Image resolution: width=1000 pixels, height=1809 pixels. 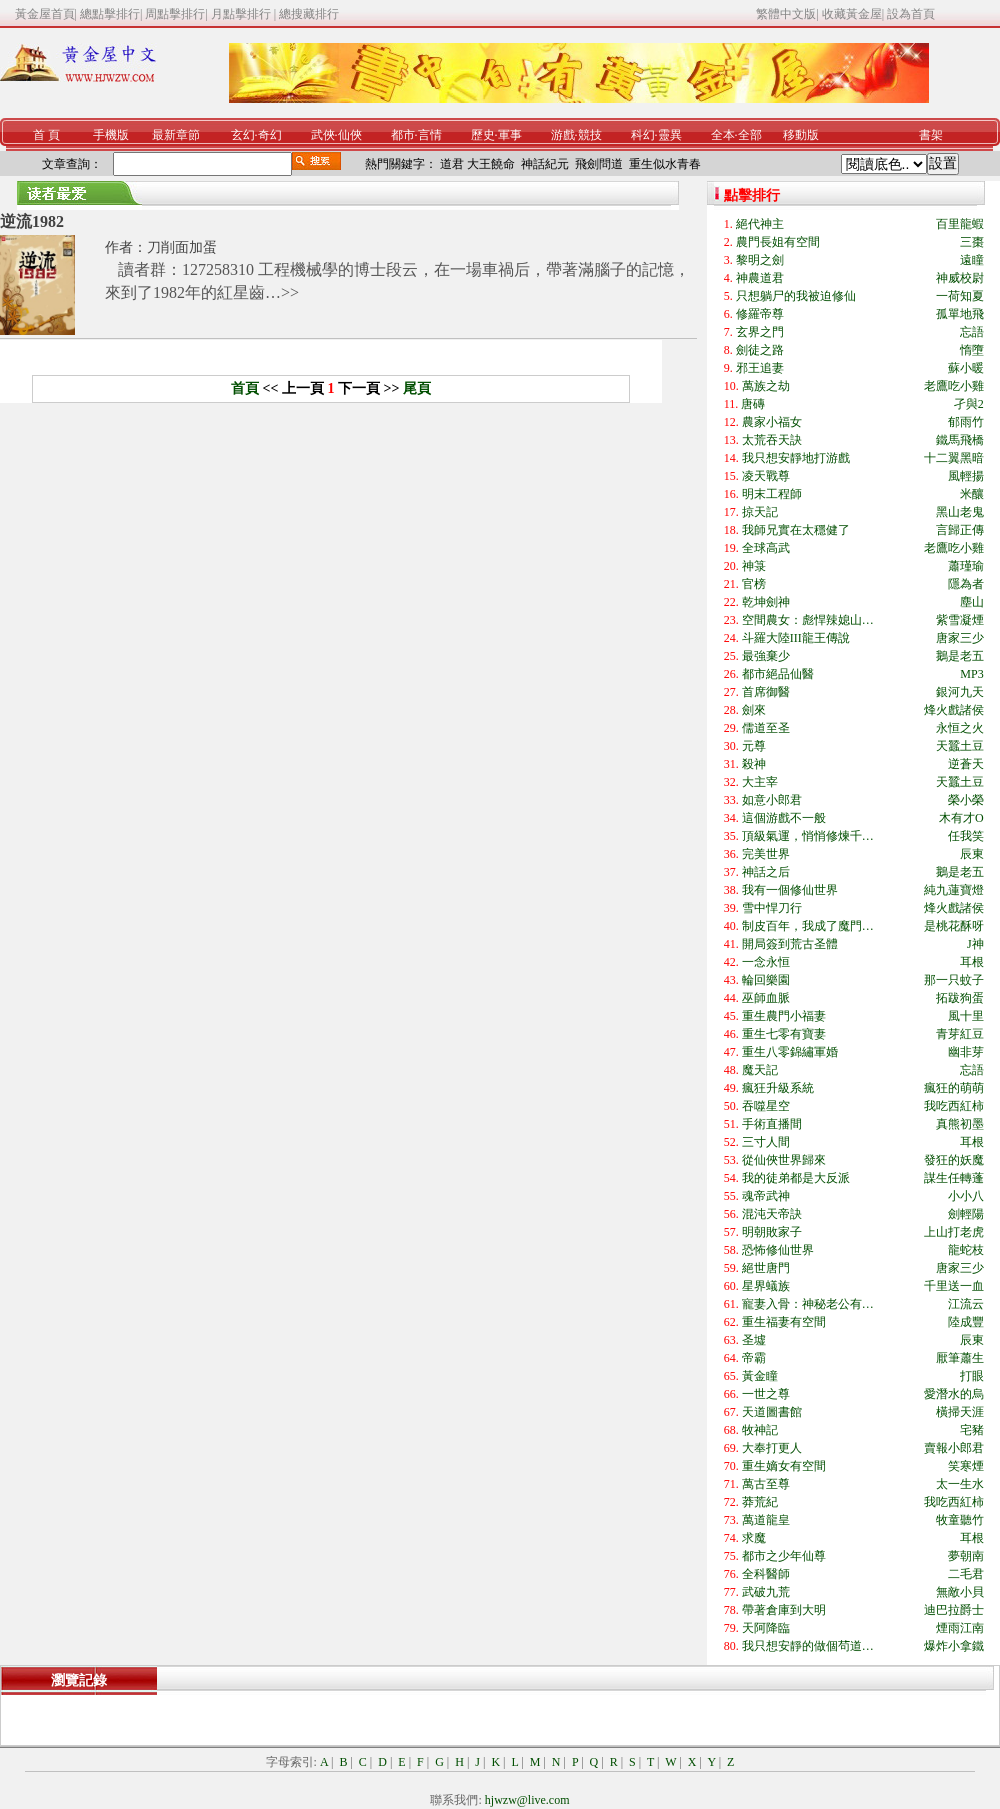 What do you see at coordinates (972, 350) in the screenshot?
I see `惰墮` at bounding box center [972, 350].